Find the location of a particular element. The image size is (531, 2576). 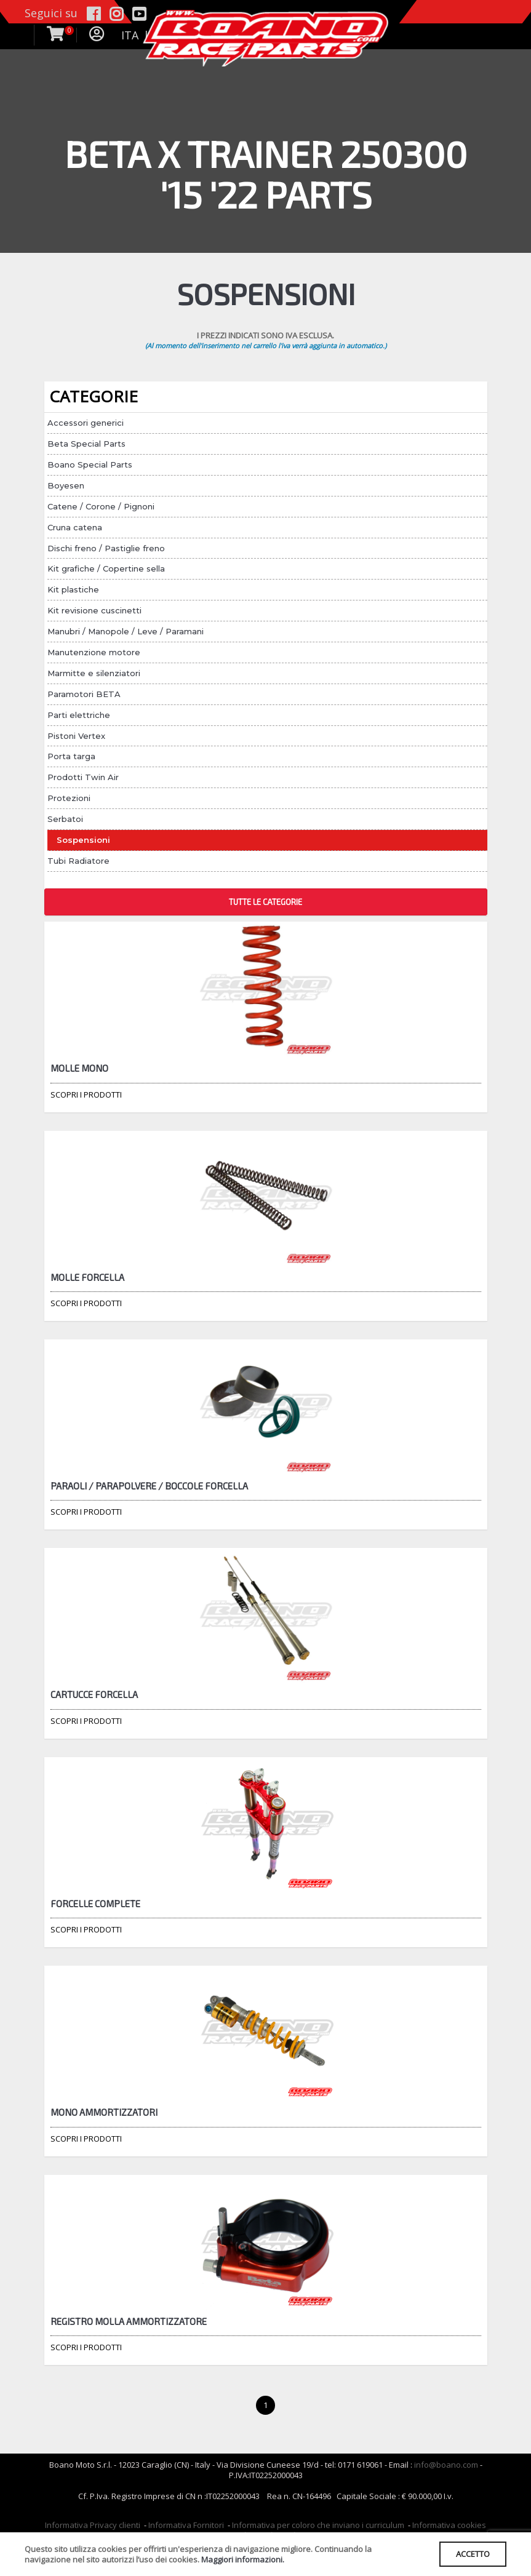

Informativa cookies is located at coordinates (449, 2524).